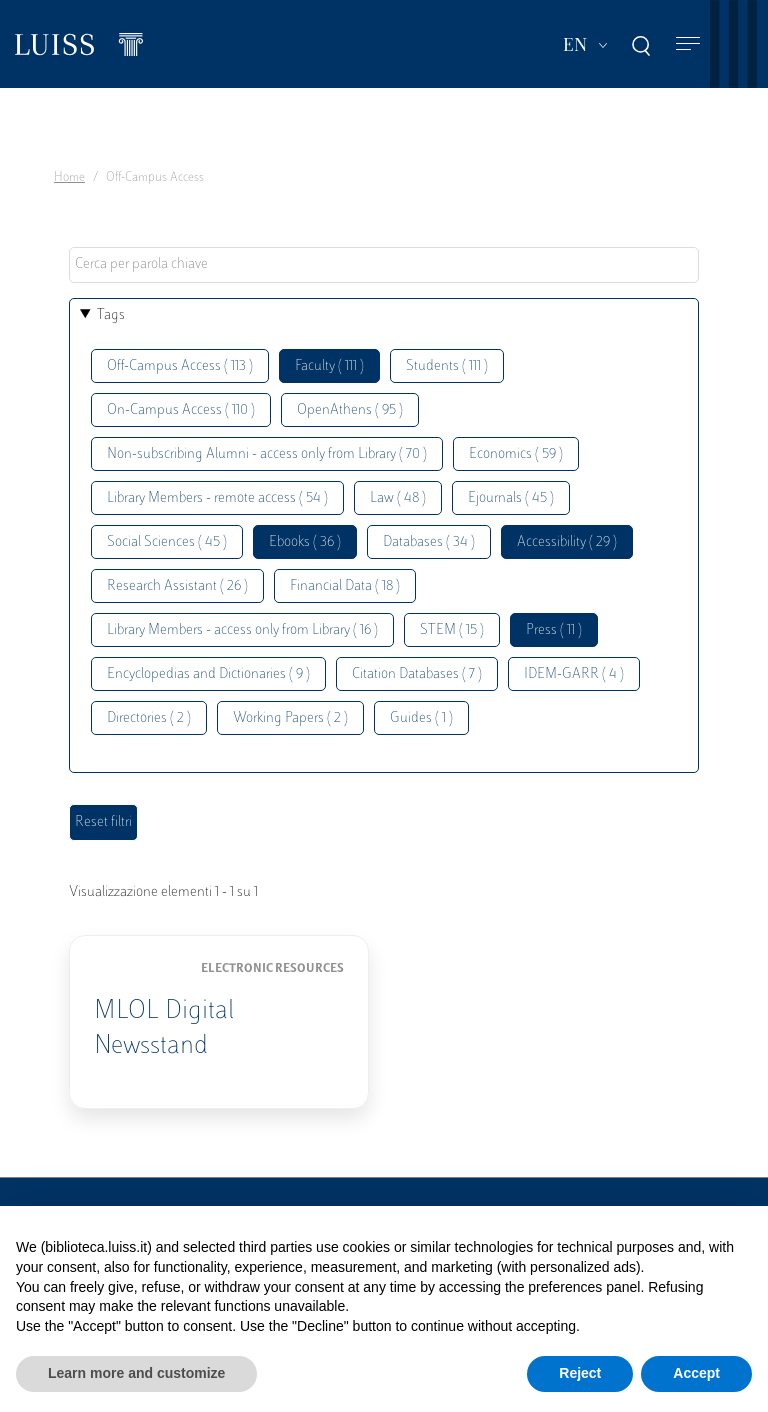 This screenshot has height=1412, width=768. Describe the element at coordinates (447, 366) in the screenshot. I see `Students ( 111 )` at that location.